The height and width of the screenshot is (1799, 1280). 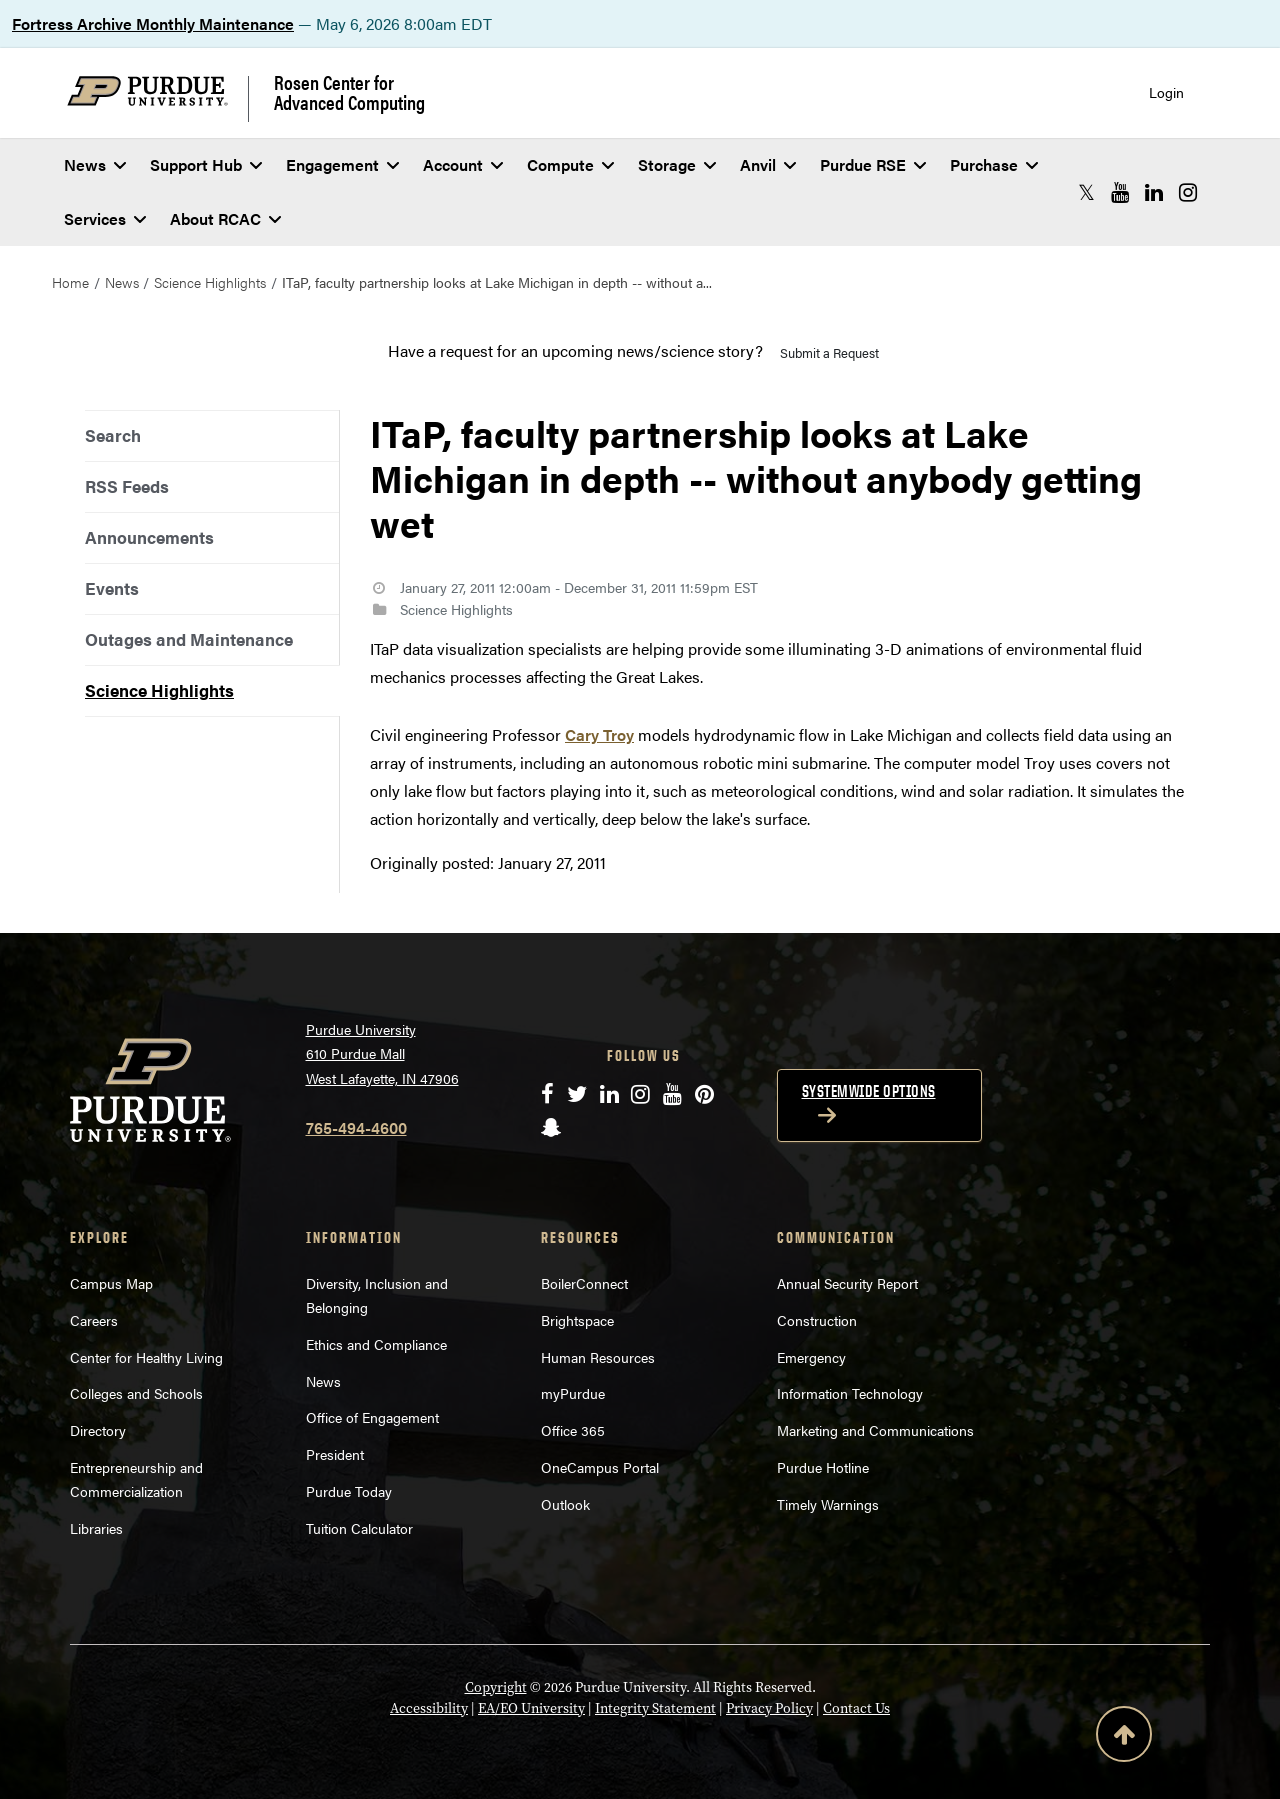 I want to click on Engagement, so click(x=342, y=164).